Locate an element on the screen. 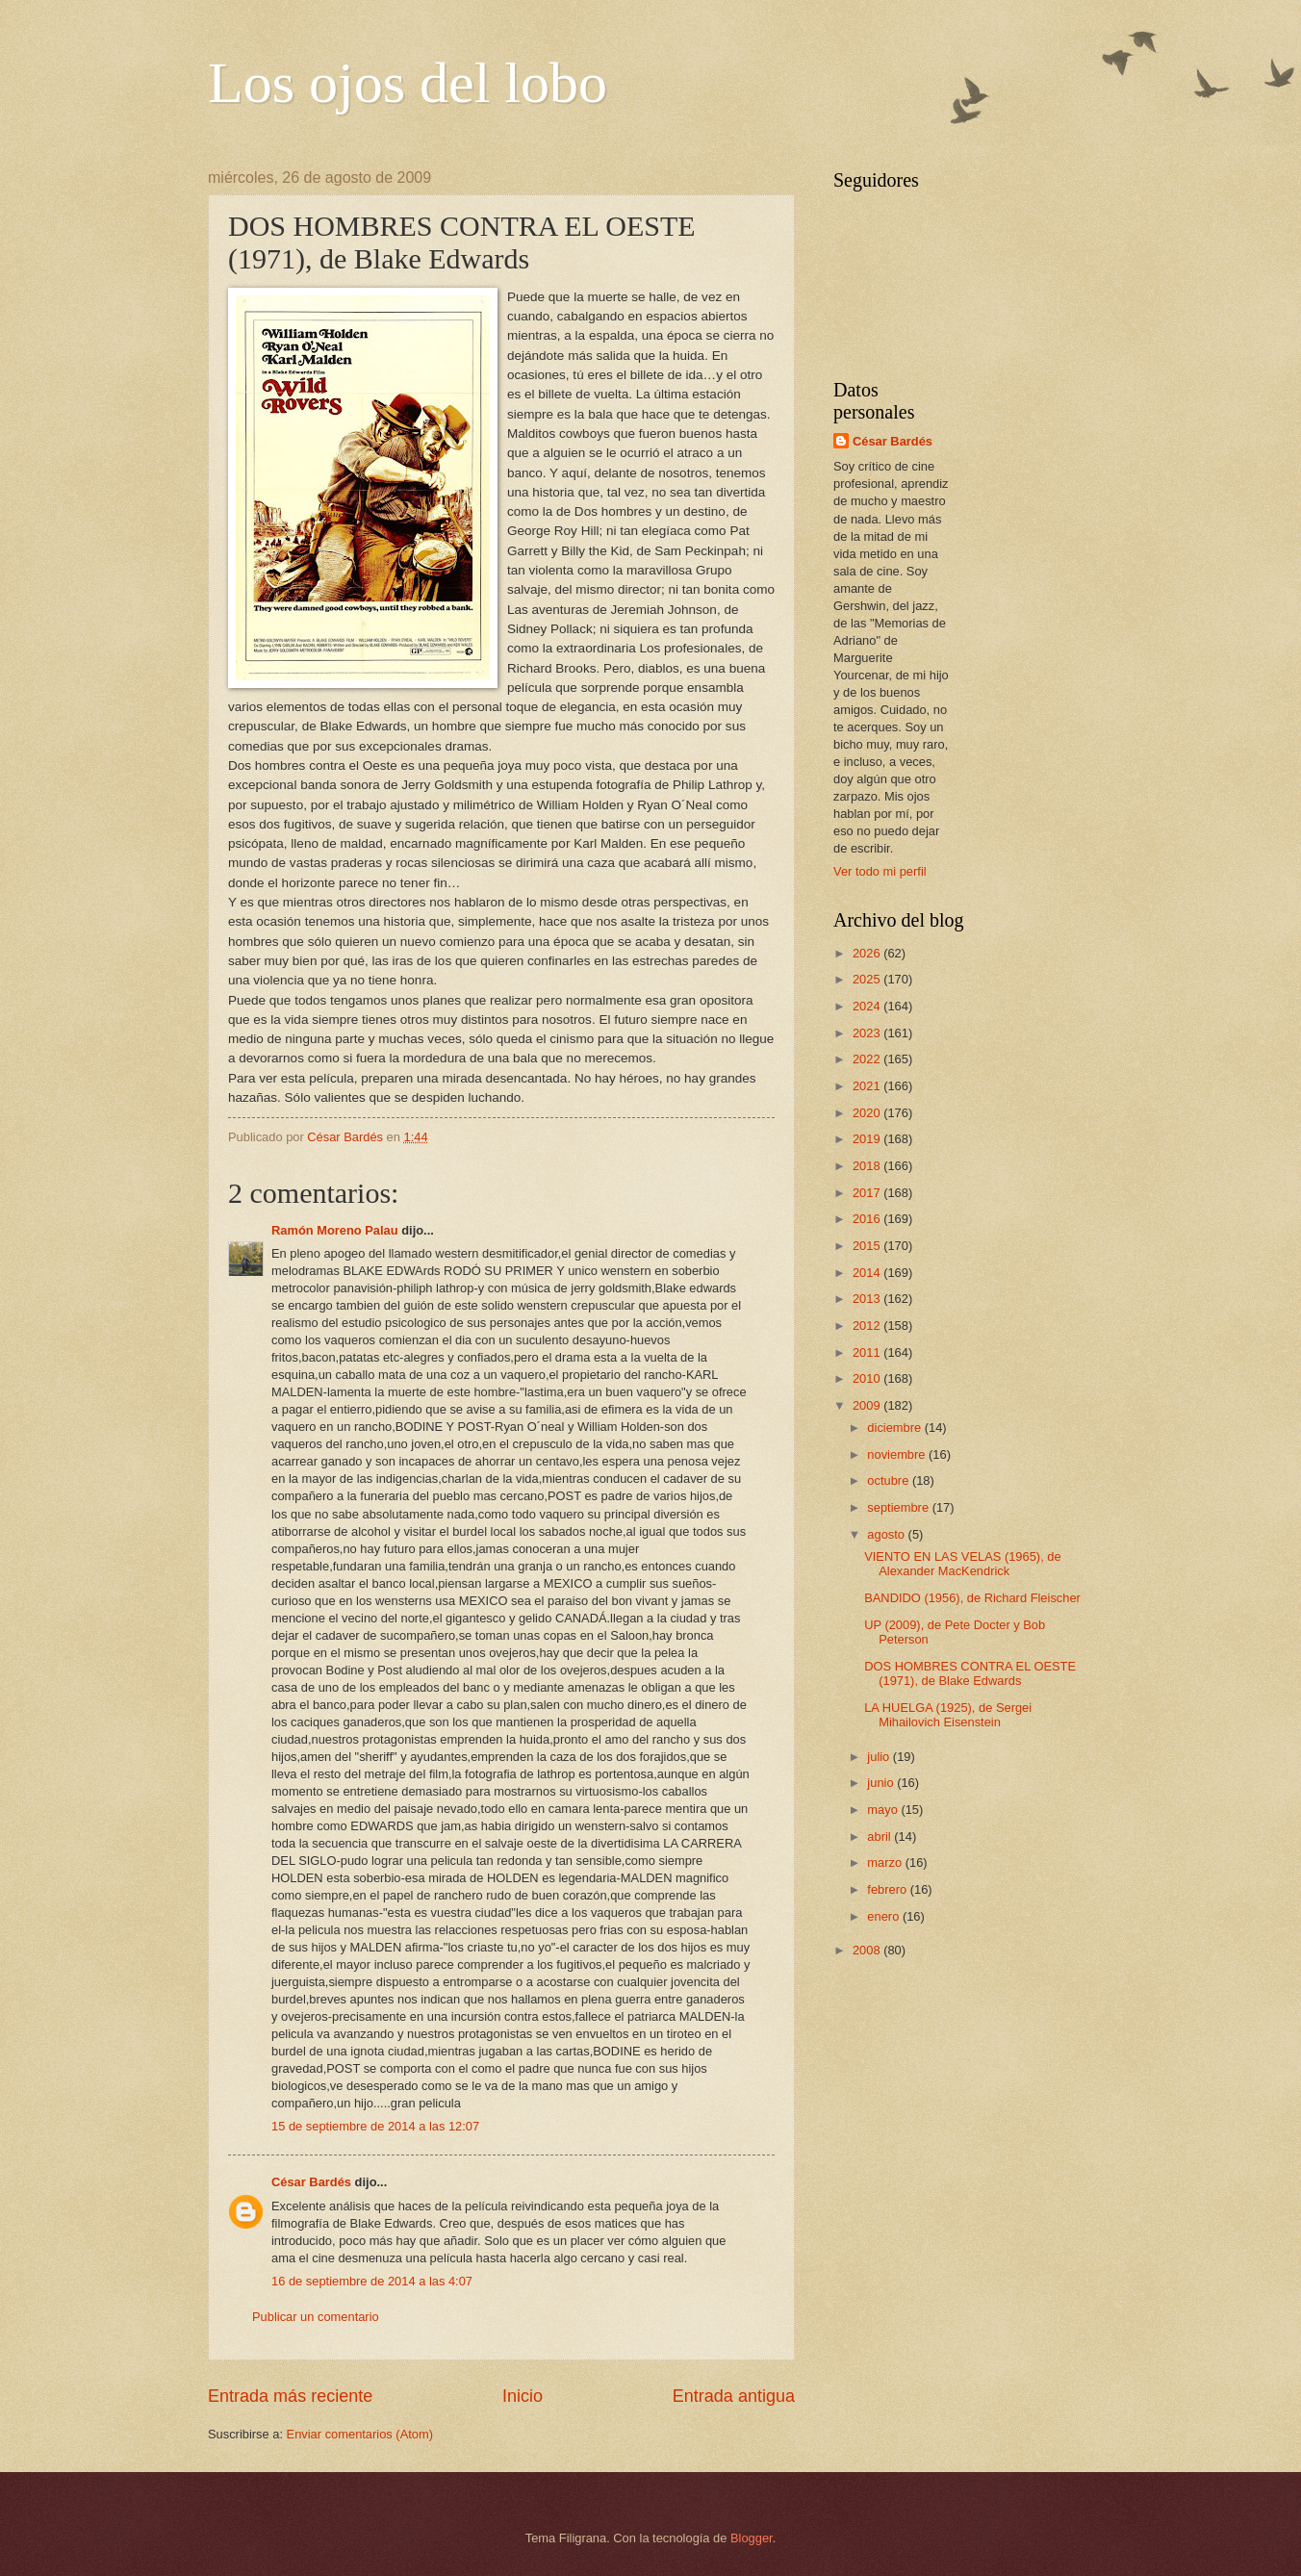 The height and width of the screenshot is (2576, 1301). 2024 is located at coordinates (868, 1006).